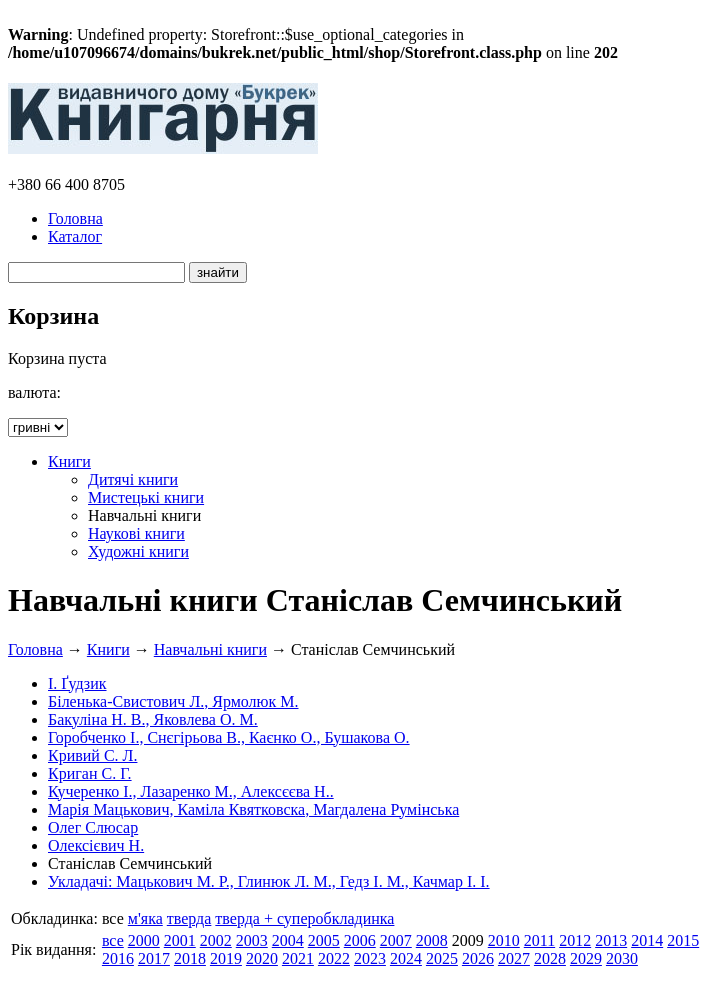 The height and width of the screenshot is (987, 713). Describe the element at coordinates (90, 773) in the screenshot. I see `Криган С. Г.` at that location.